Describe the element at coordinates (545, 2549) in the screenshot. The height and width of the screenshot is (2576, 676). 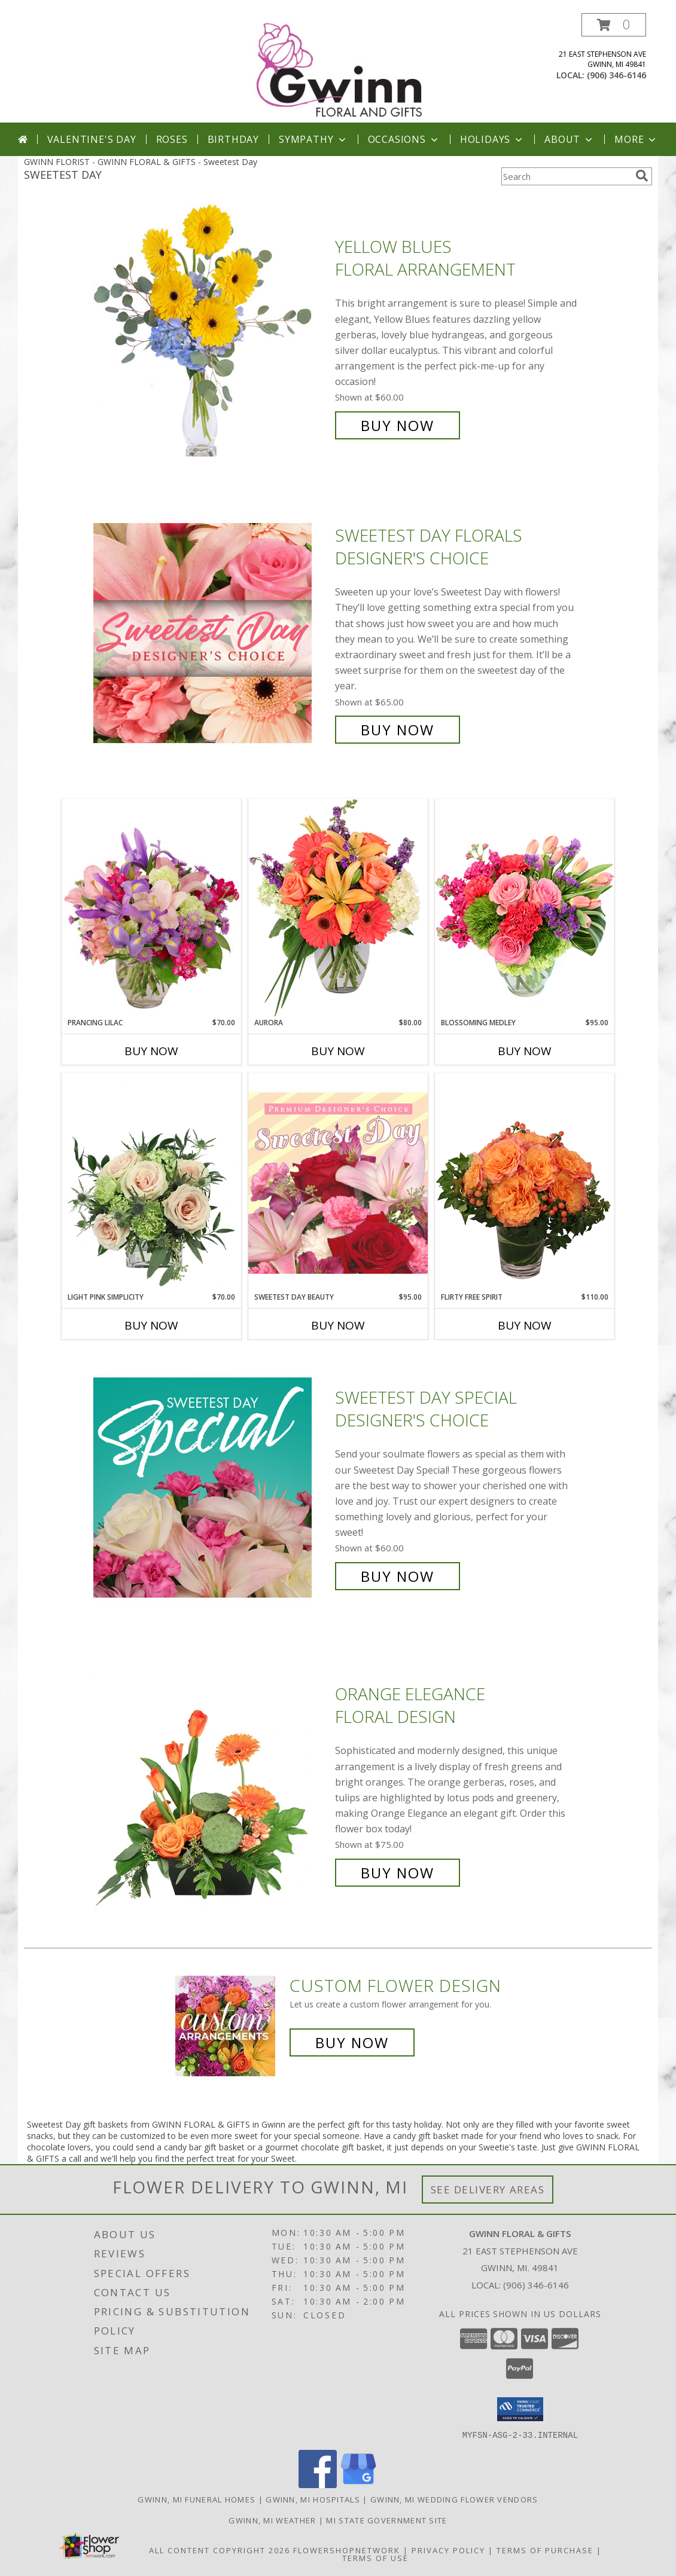
I see `Terms of Purchase [Open Terms of Purchase in new window]` at that location.